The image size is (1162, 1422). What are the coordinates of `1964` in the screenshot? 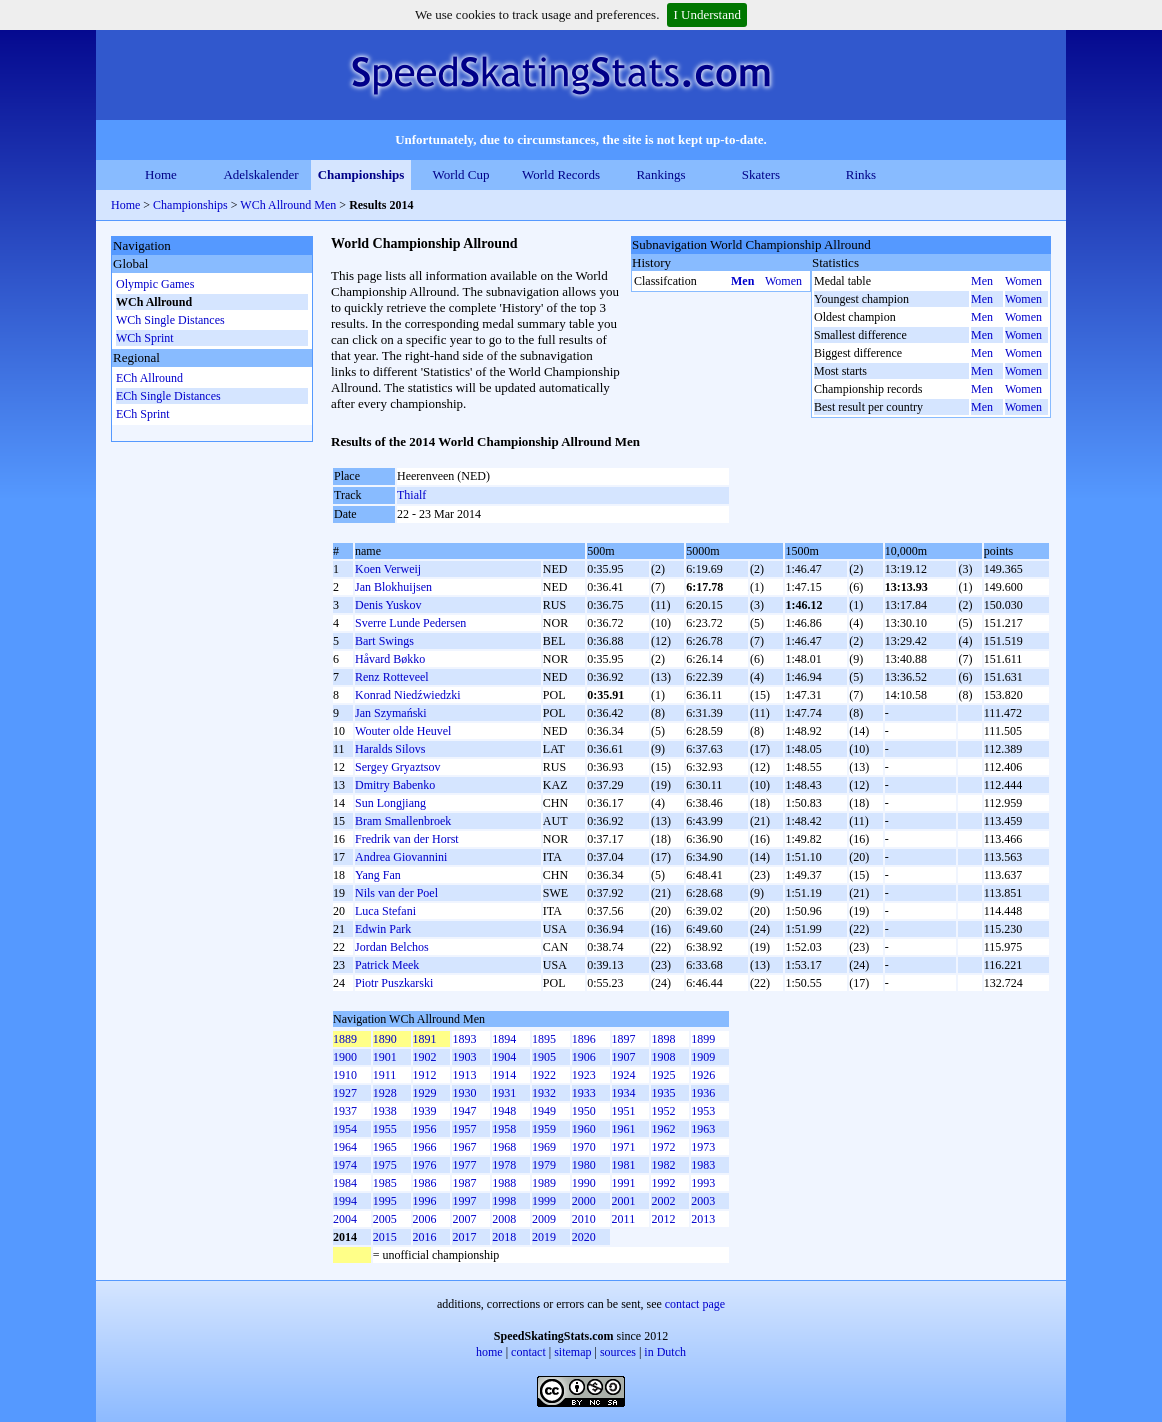 It's located at (345, 1147).